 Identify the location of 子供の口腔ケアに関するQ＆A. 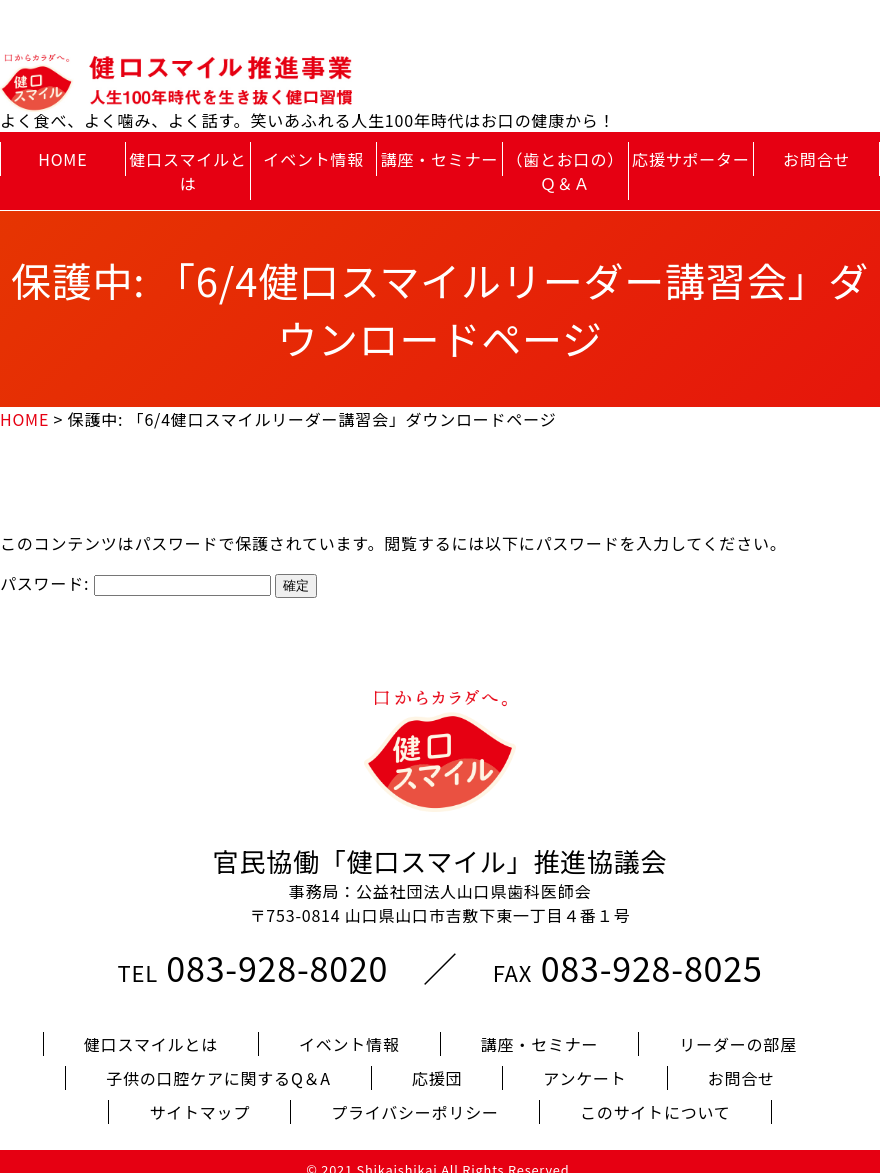
(218, 1062).